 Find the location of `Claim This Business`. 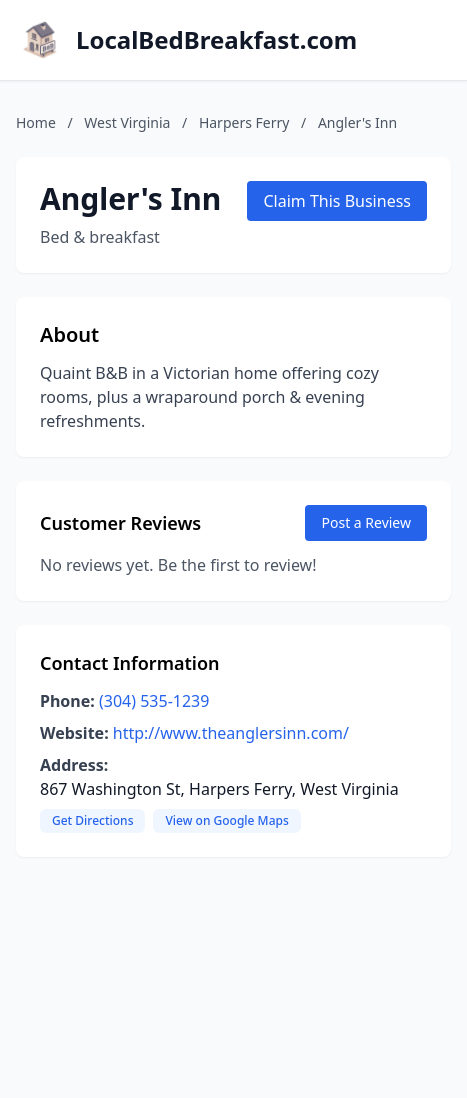

Claim This Business is located at coordinates (337, 201).